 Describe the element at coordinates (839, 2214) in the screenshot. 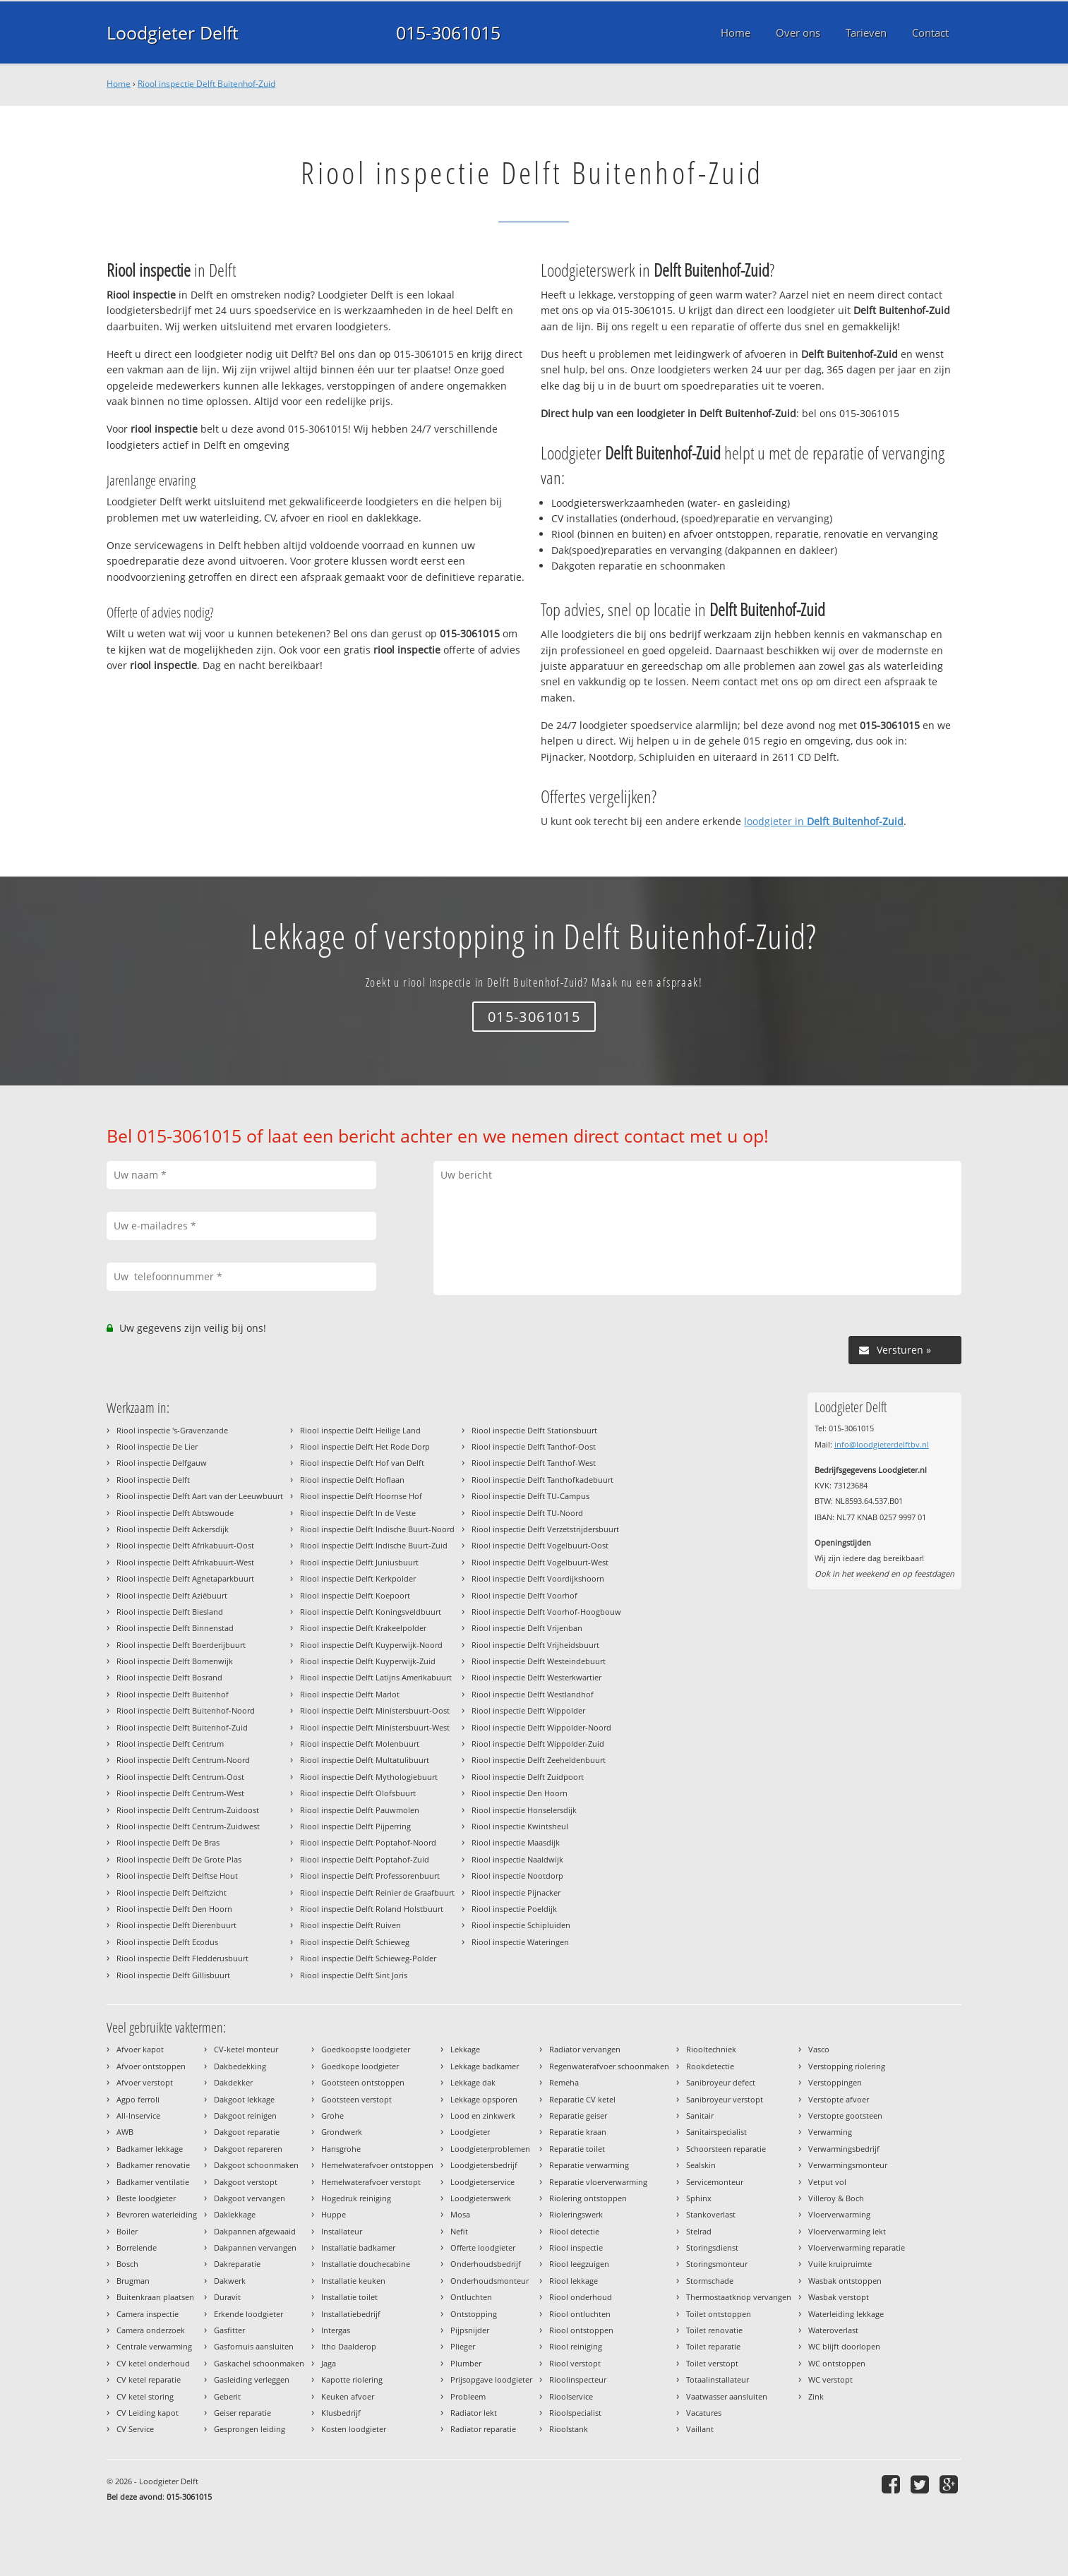

I see `Vloerverwarming` at that location.